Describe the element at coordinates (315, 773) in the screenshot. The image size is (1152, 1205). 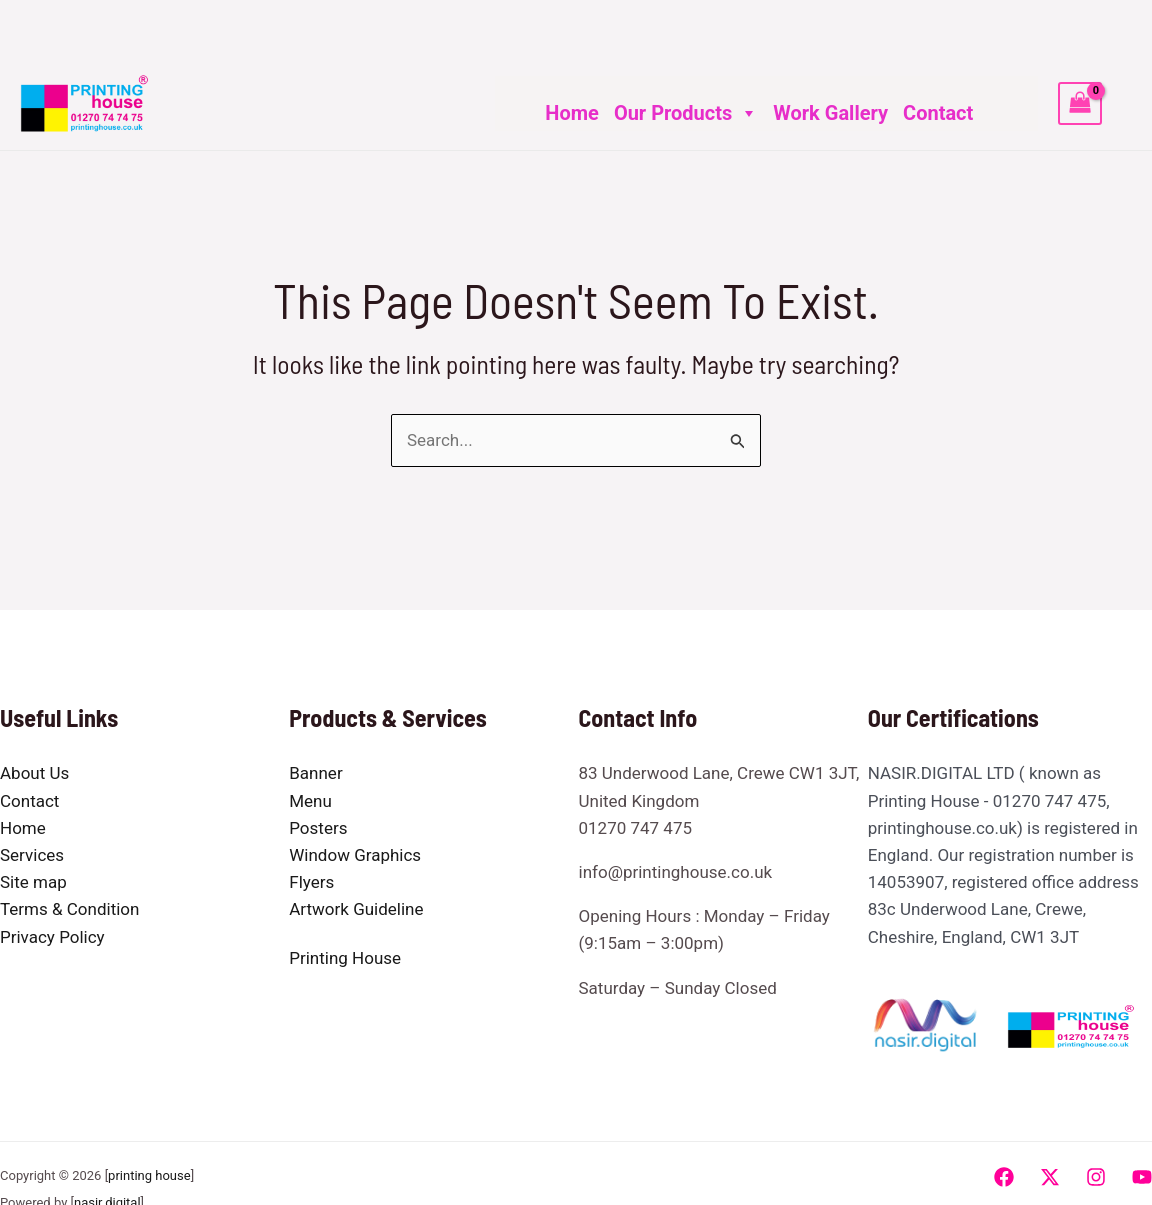
I see `Banner` at that location.